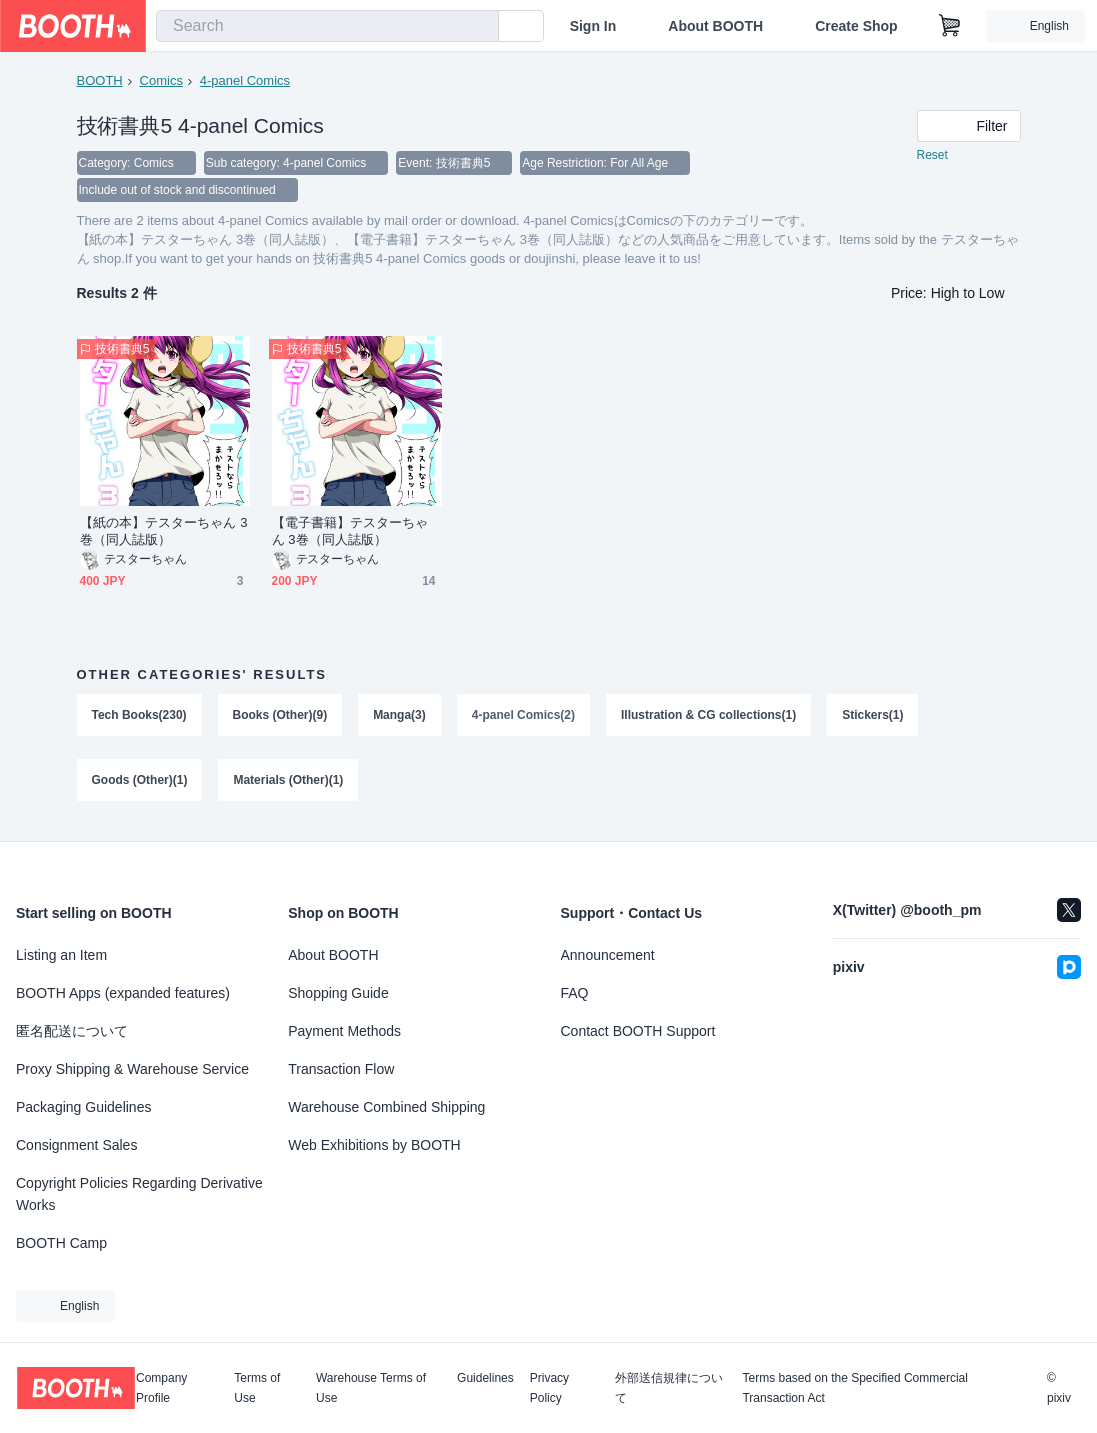 The image size is (1097, 1433). What do you see at coordinates (83, 1107) in the screenshot?
I see `Packaging Guidelines` at bounding box center [83, 1107].